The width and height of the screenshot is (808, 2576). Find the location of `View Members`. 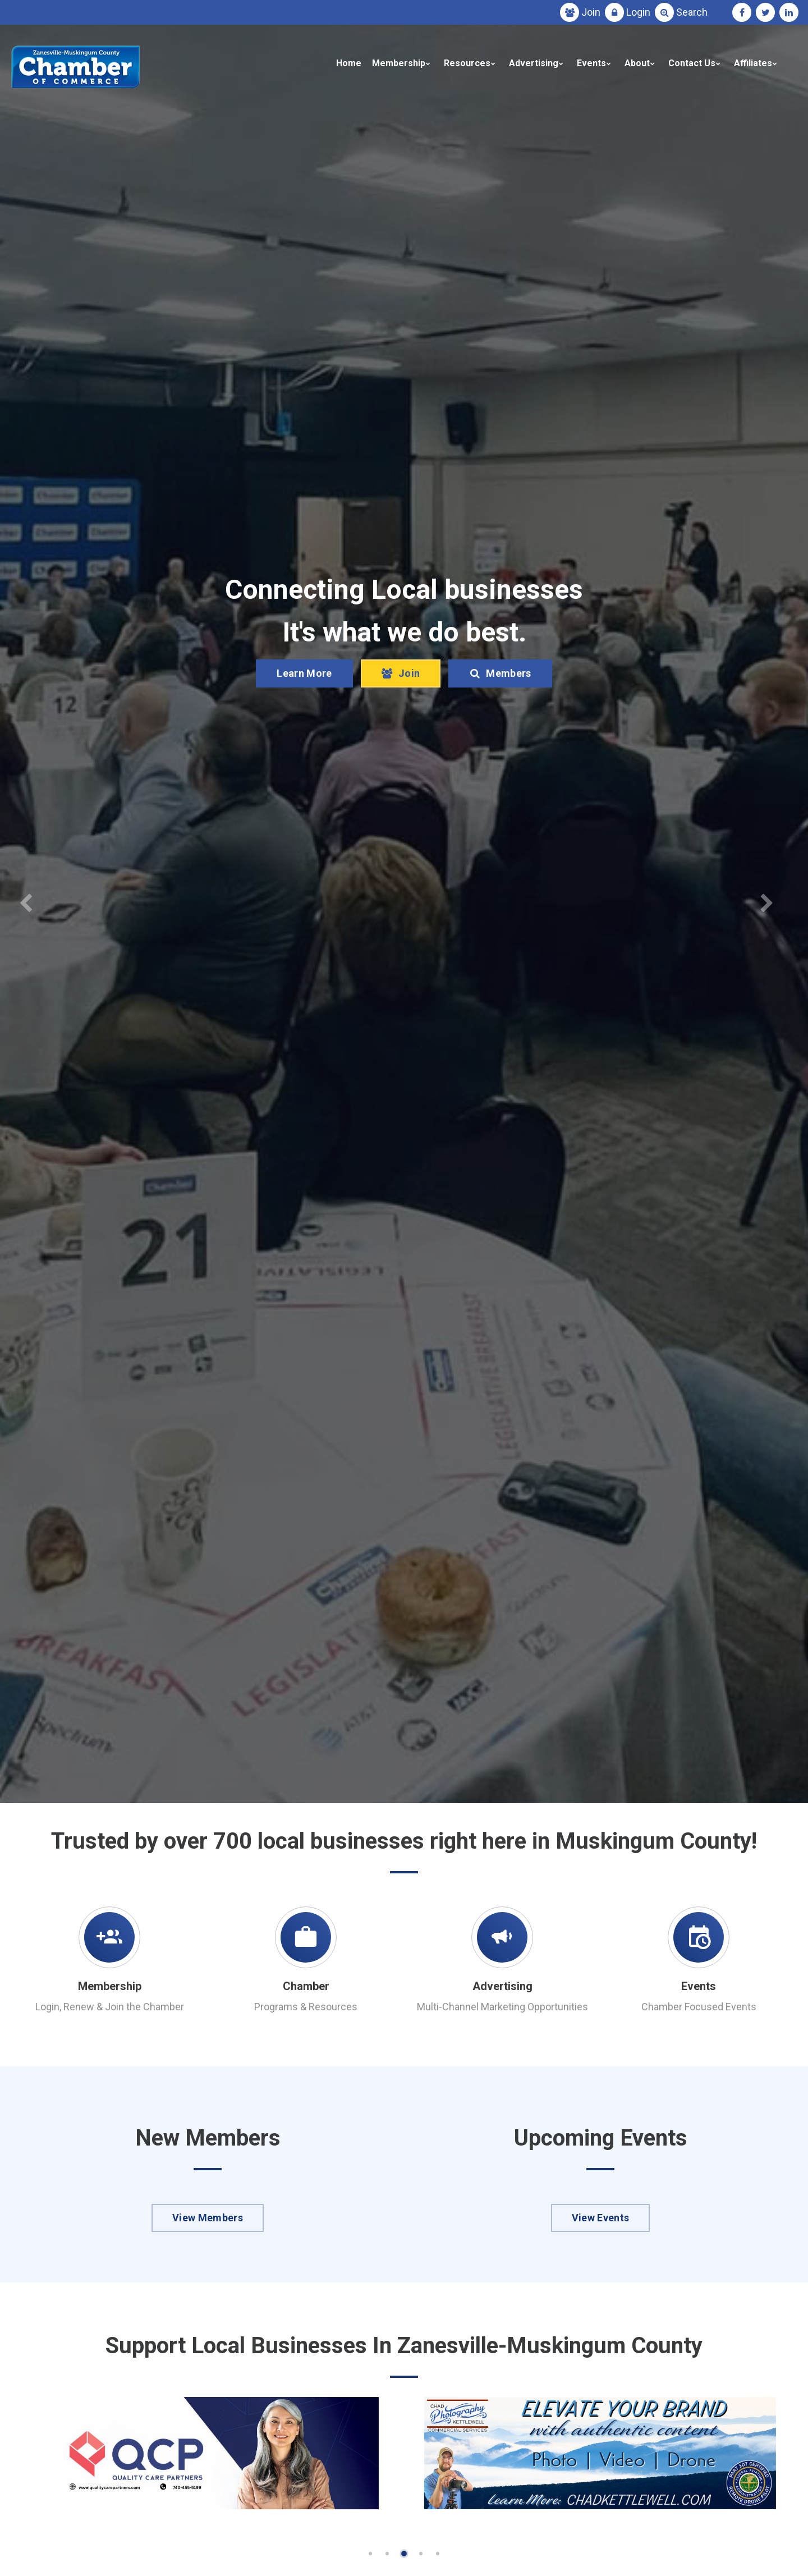

View Members is located at coordinates (207, 2218).